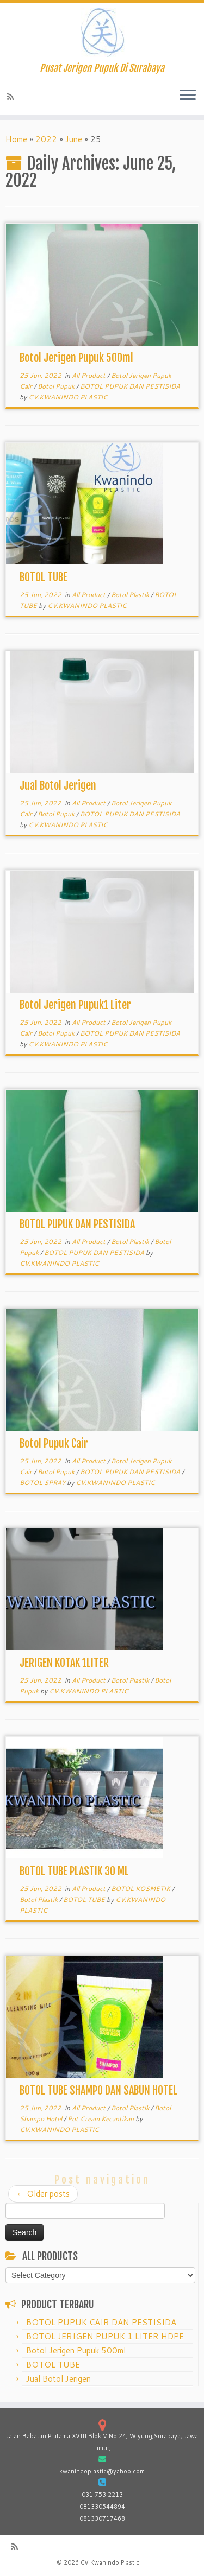  I want to click on Botol Pupuk Cair, so click(54, 1443).